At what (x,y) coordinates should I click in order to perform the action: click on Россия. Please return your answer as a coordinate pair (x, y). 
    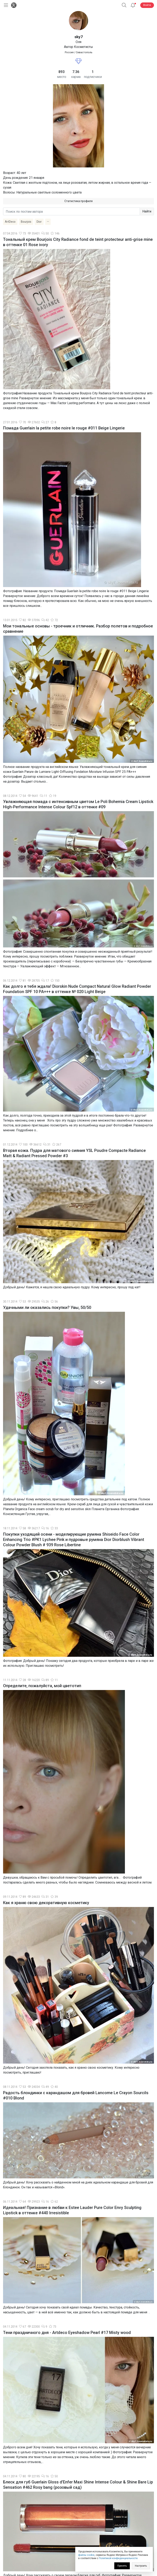
    Looking at the image, I should click on (69, 52).